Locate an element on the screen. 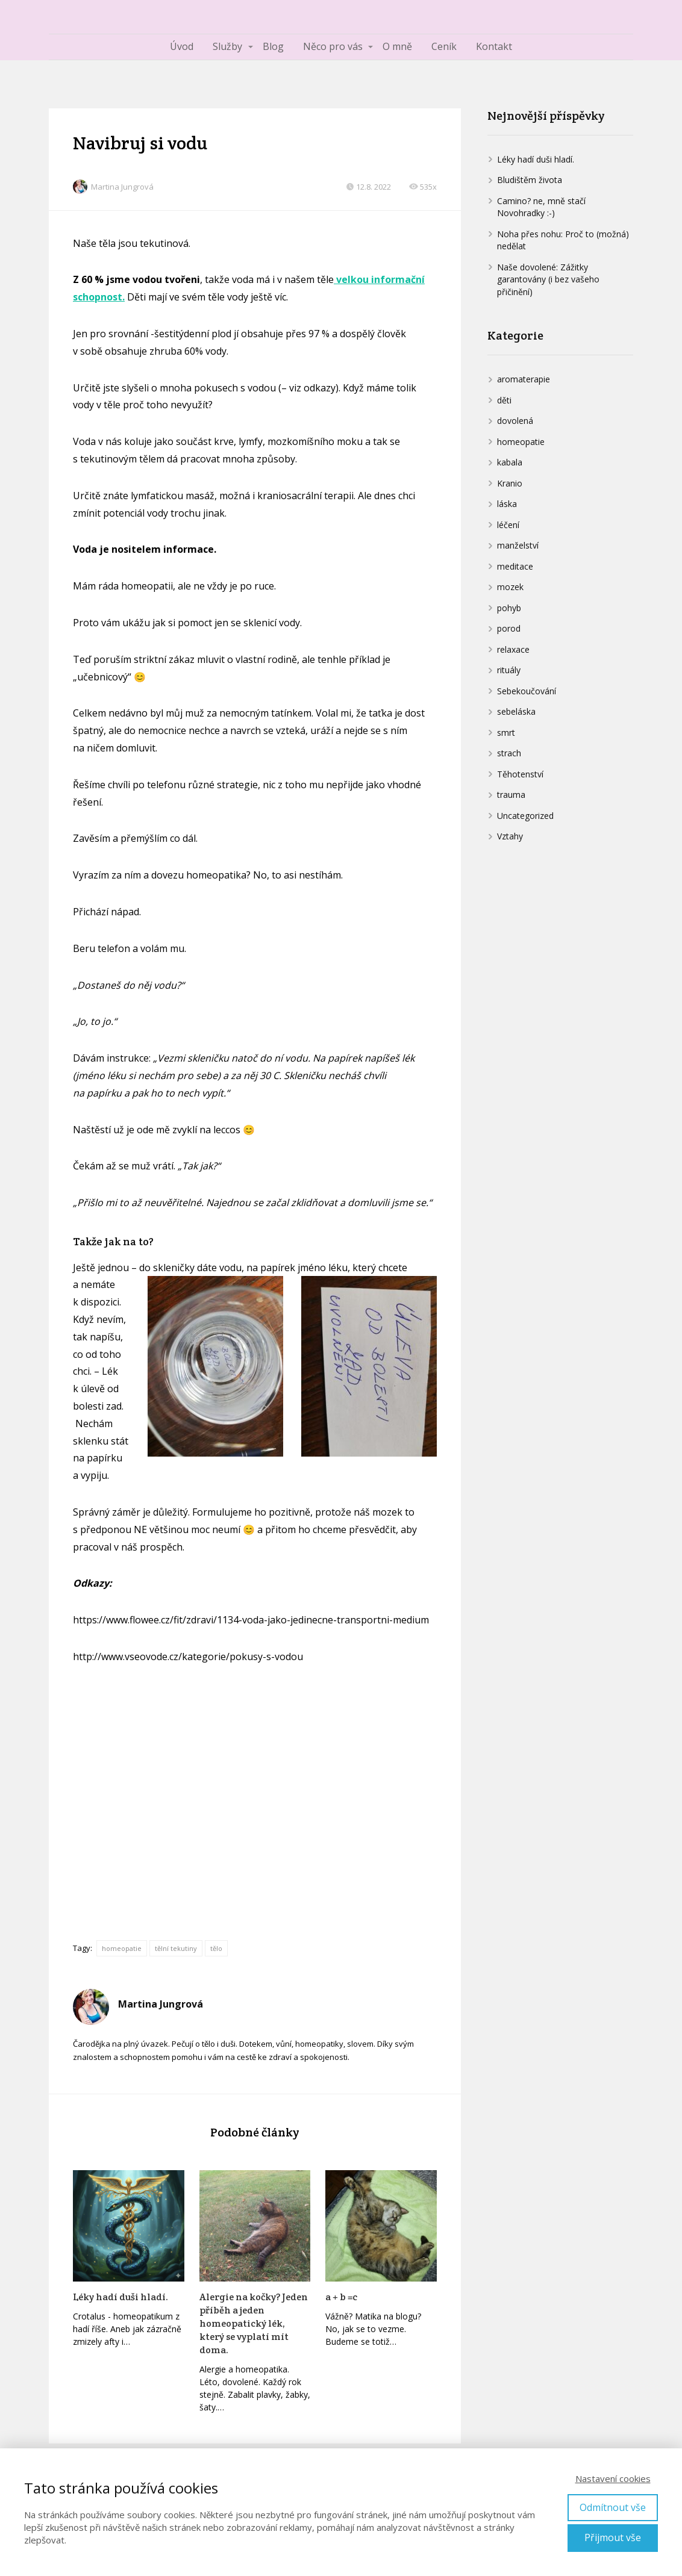 Image resolution: width=682 pixels, height=2576 pixels. rituály is located at coordinates (509, 670).